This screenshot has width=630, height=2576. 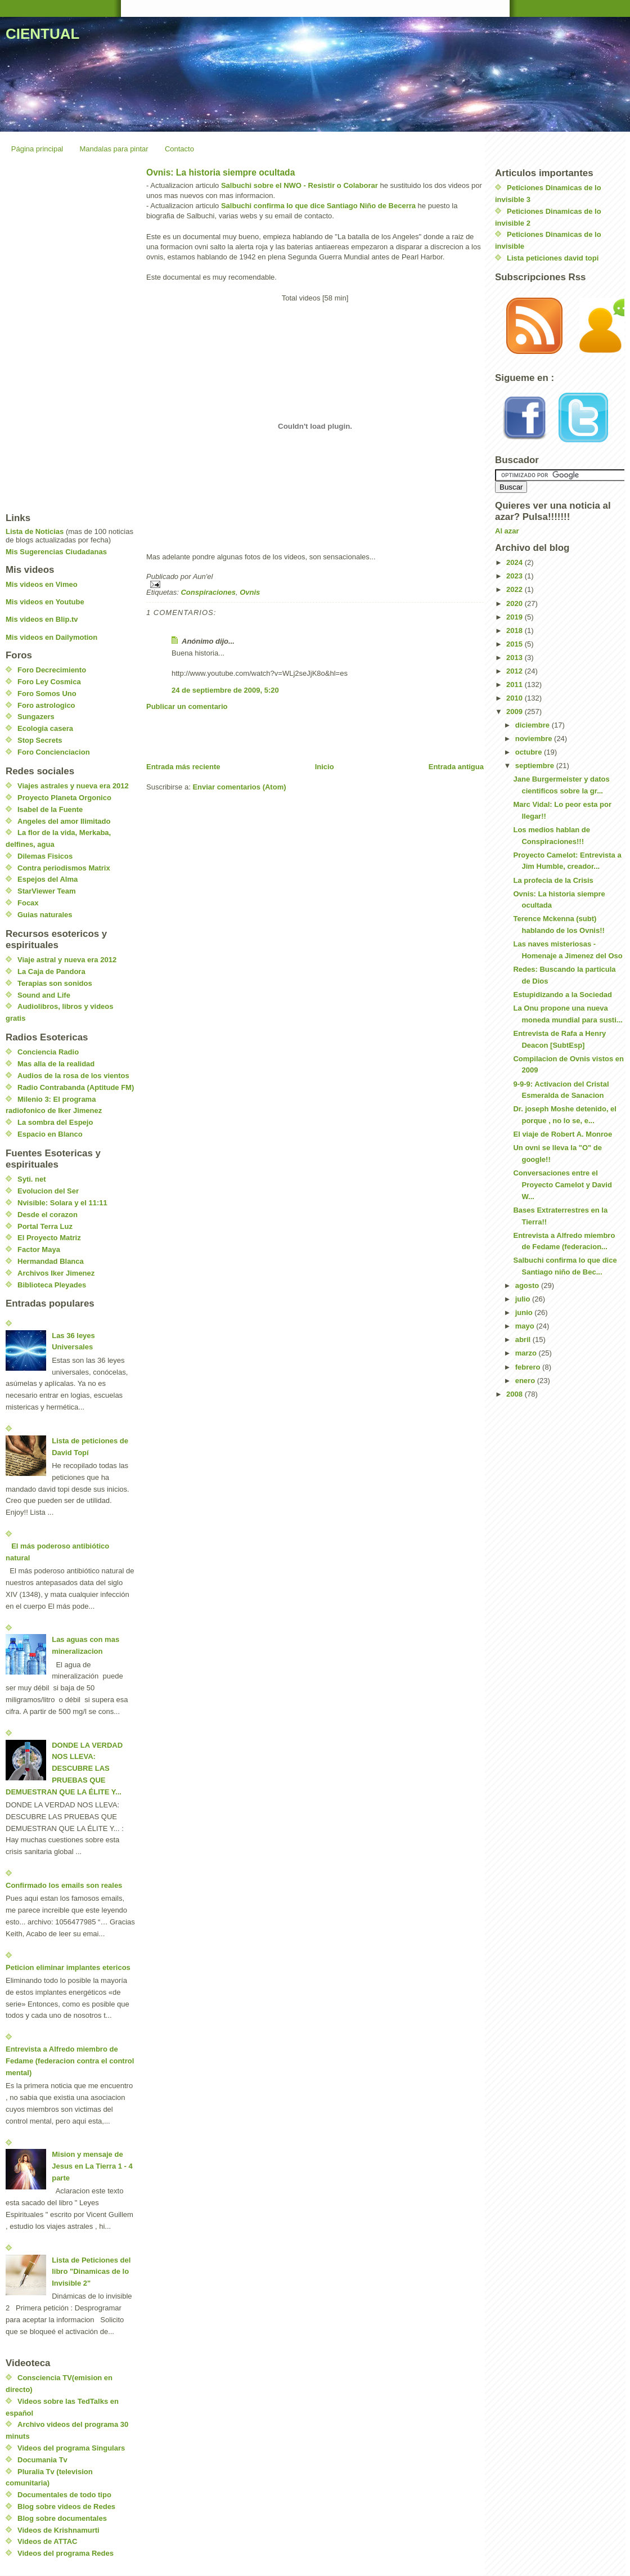 What do you see at coordinates (526, 1326) in the screenshot?
I see `mayo` at bounding box center [526, 1326].